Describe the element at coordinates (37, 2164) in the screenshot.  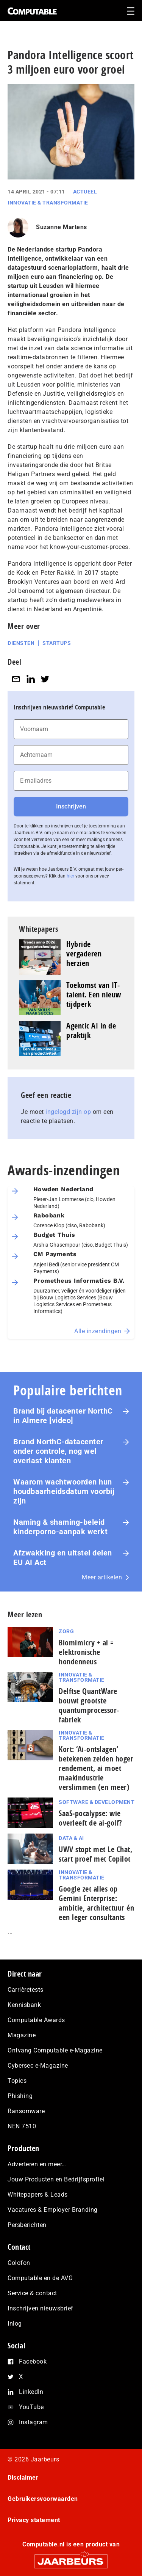
I see `Adverteren en meer…` at that location.